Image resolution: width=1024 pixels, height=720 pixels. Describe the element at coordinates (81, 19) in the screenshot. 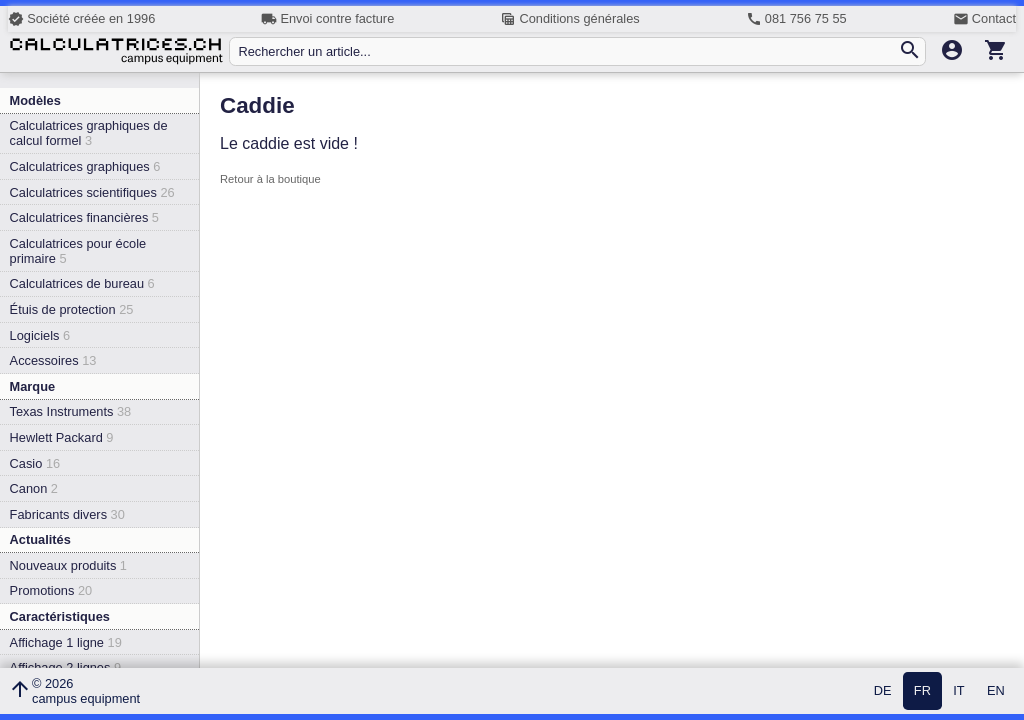

I see `Société créée en 1996` at that location.